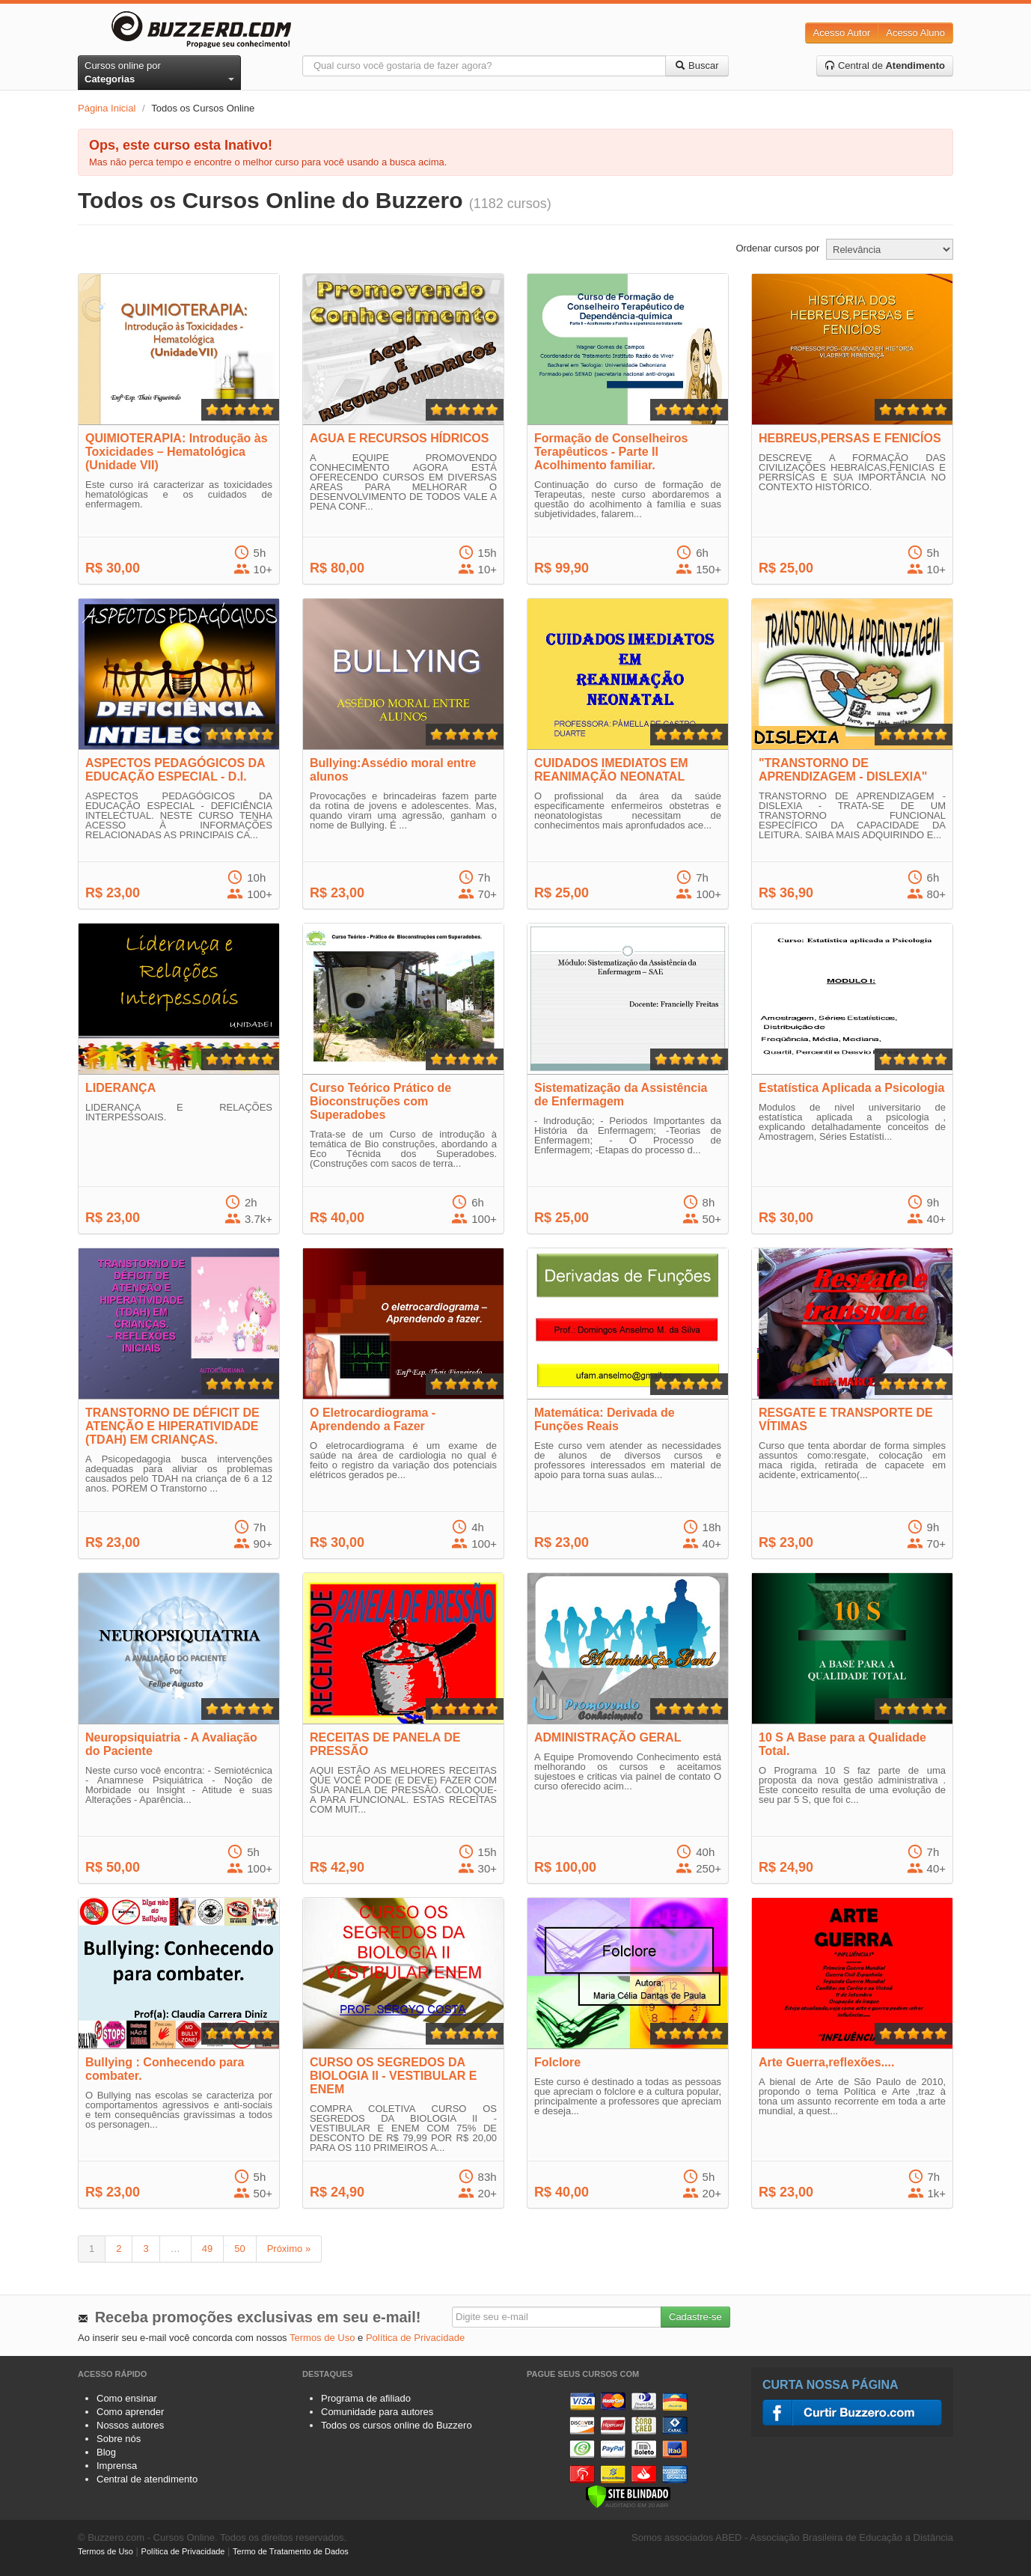 This screenshot has width=1031, height=2576. Describe the element at coordinates (119, 2438) in the screenshot. I see `Sobre nós` at that location.